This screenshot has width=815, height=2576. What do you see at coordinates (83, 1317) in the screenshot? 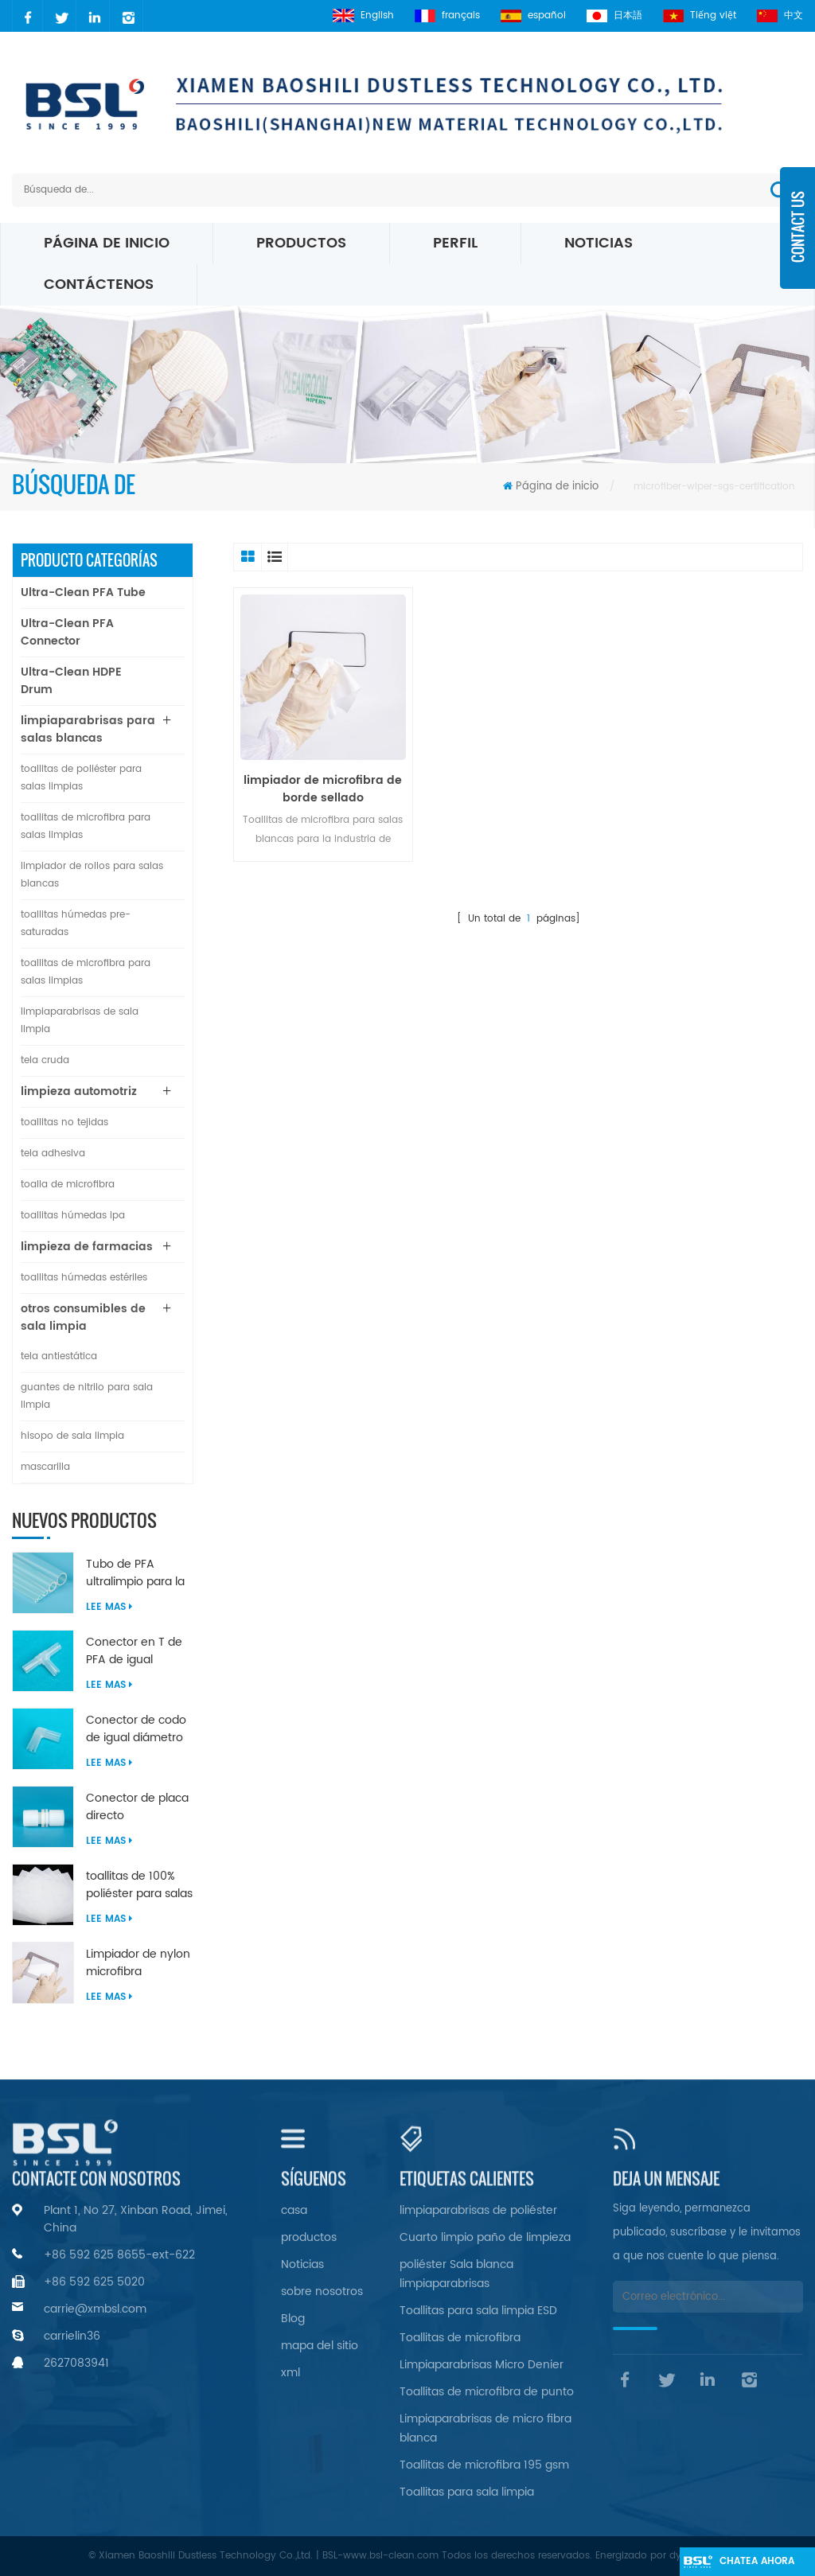
I see `otros consumibles de sala limpia` at bounding box center [83, 1317].